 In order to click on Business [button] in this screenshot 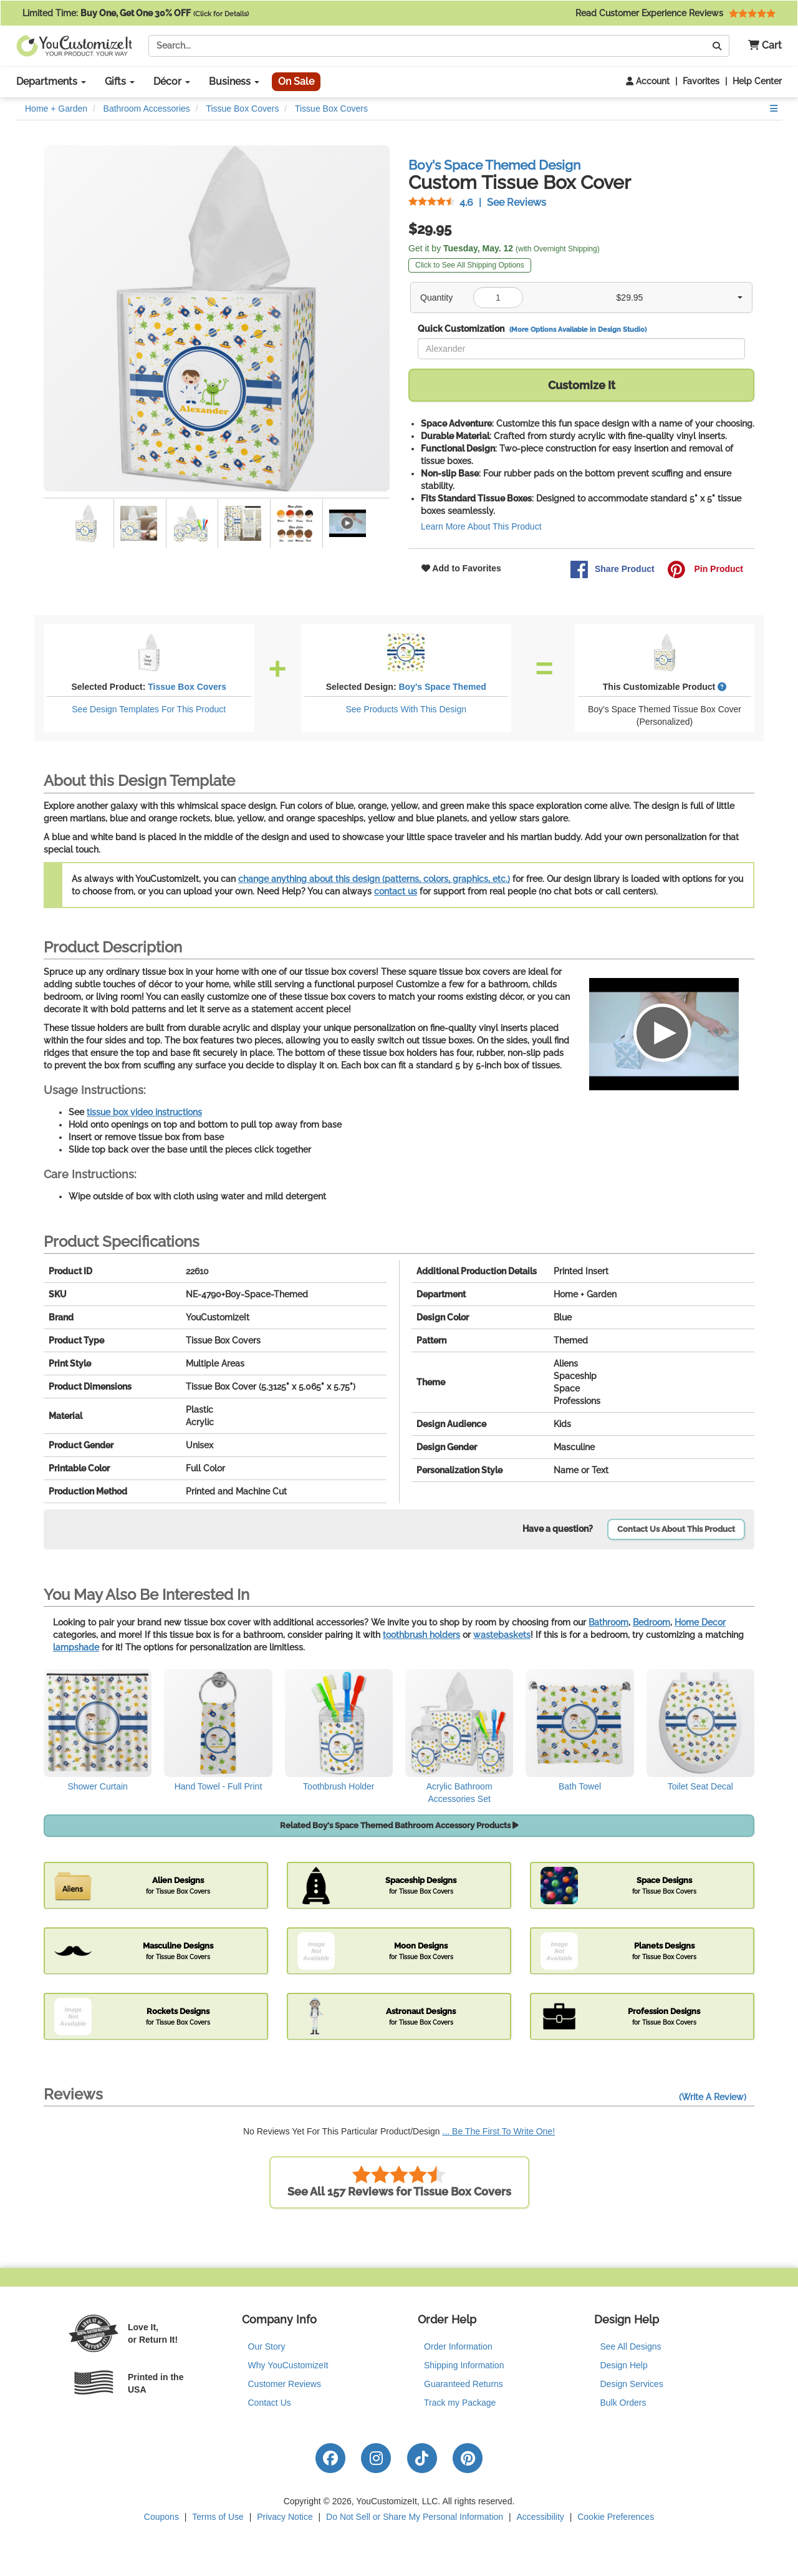, I will do `click(234, 81)`.